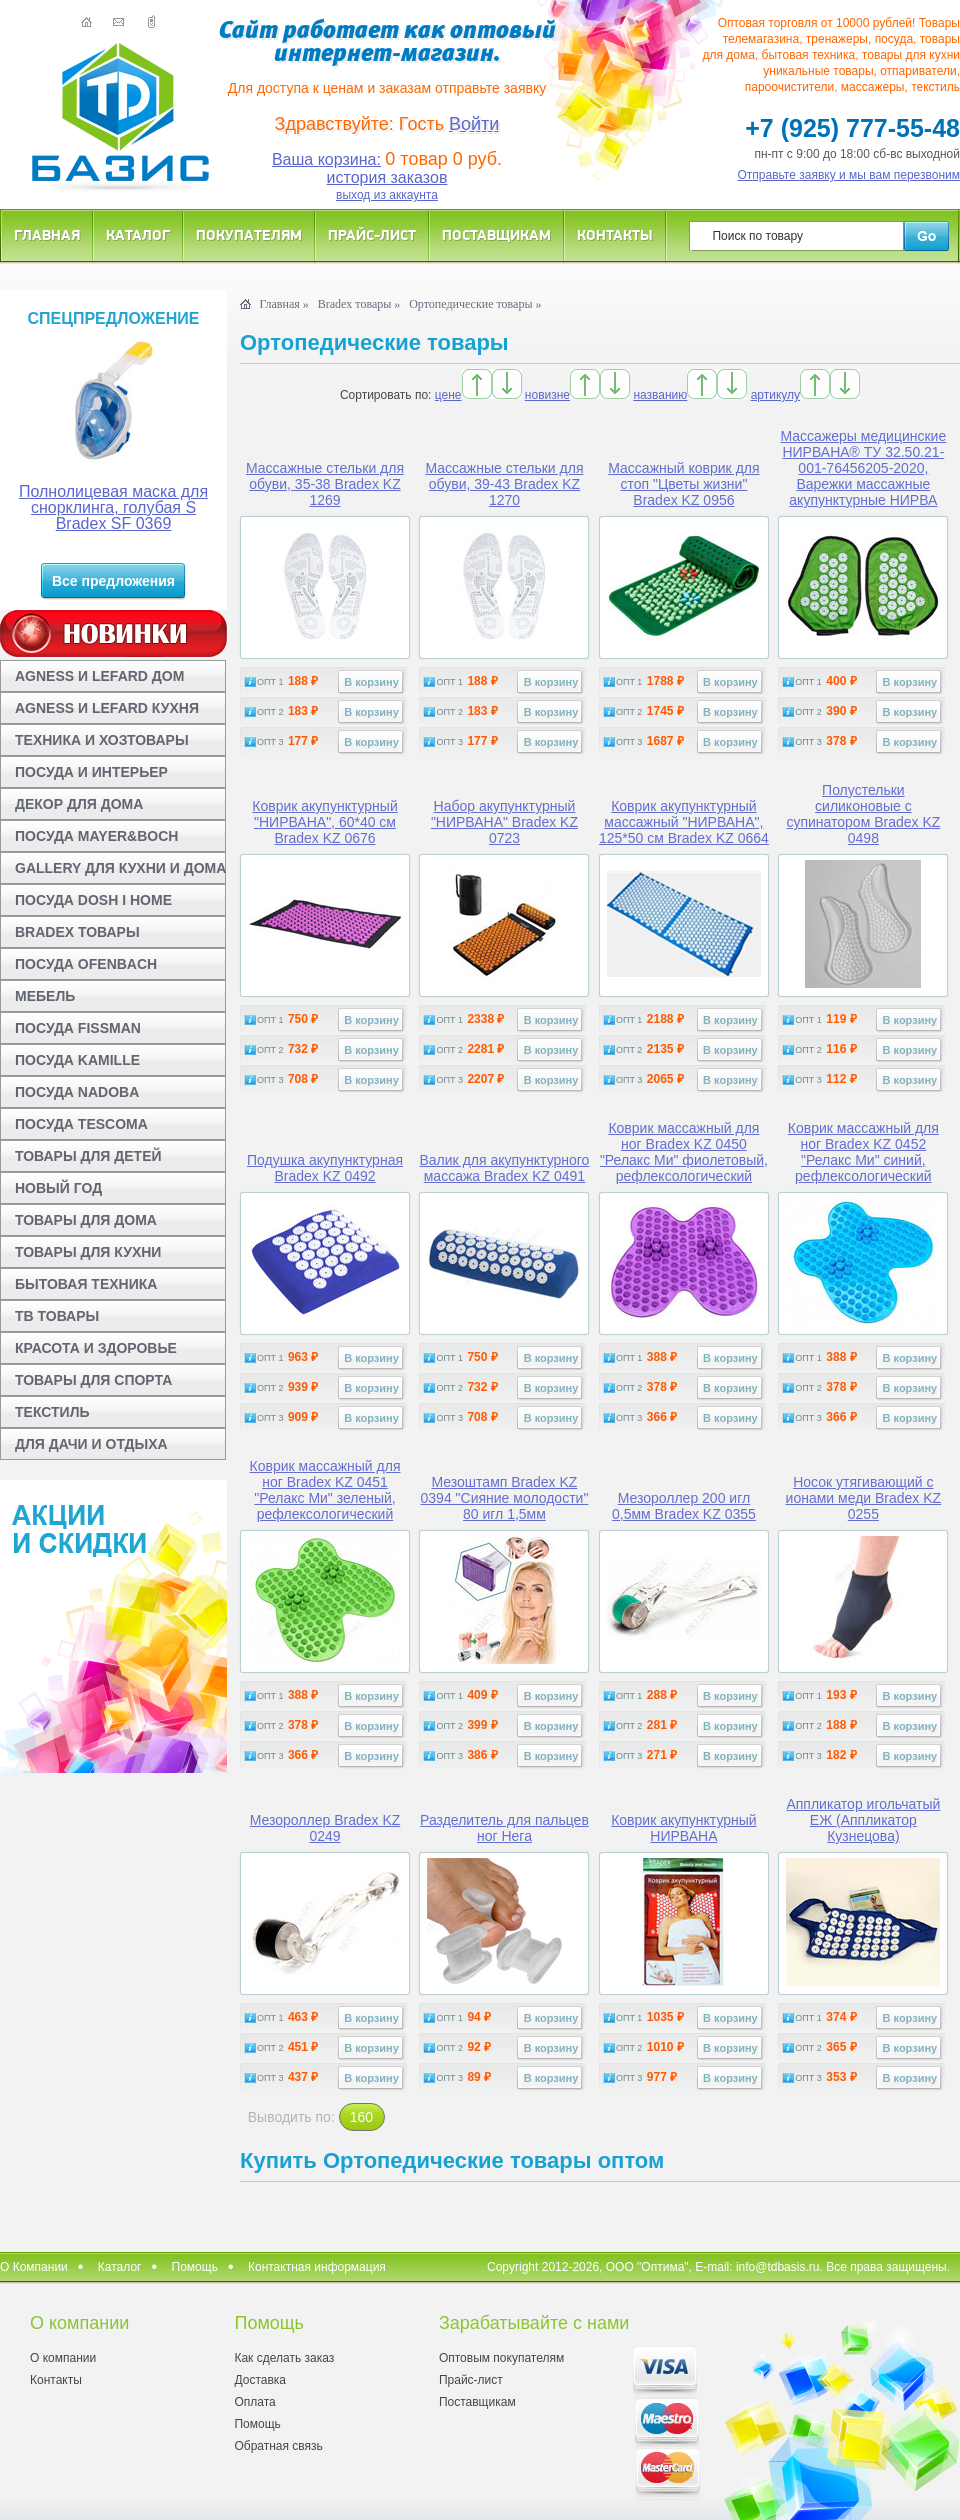 The width and height of the screenshot is (960, 2520). I want to click on ТОВАРЫ ДЛЯ СПОРТА, so click(93, 1380).